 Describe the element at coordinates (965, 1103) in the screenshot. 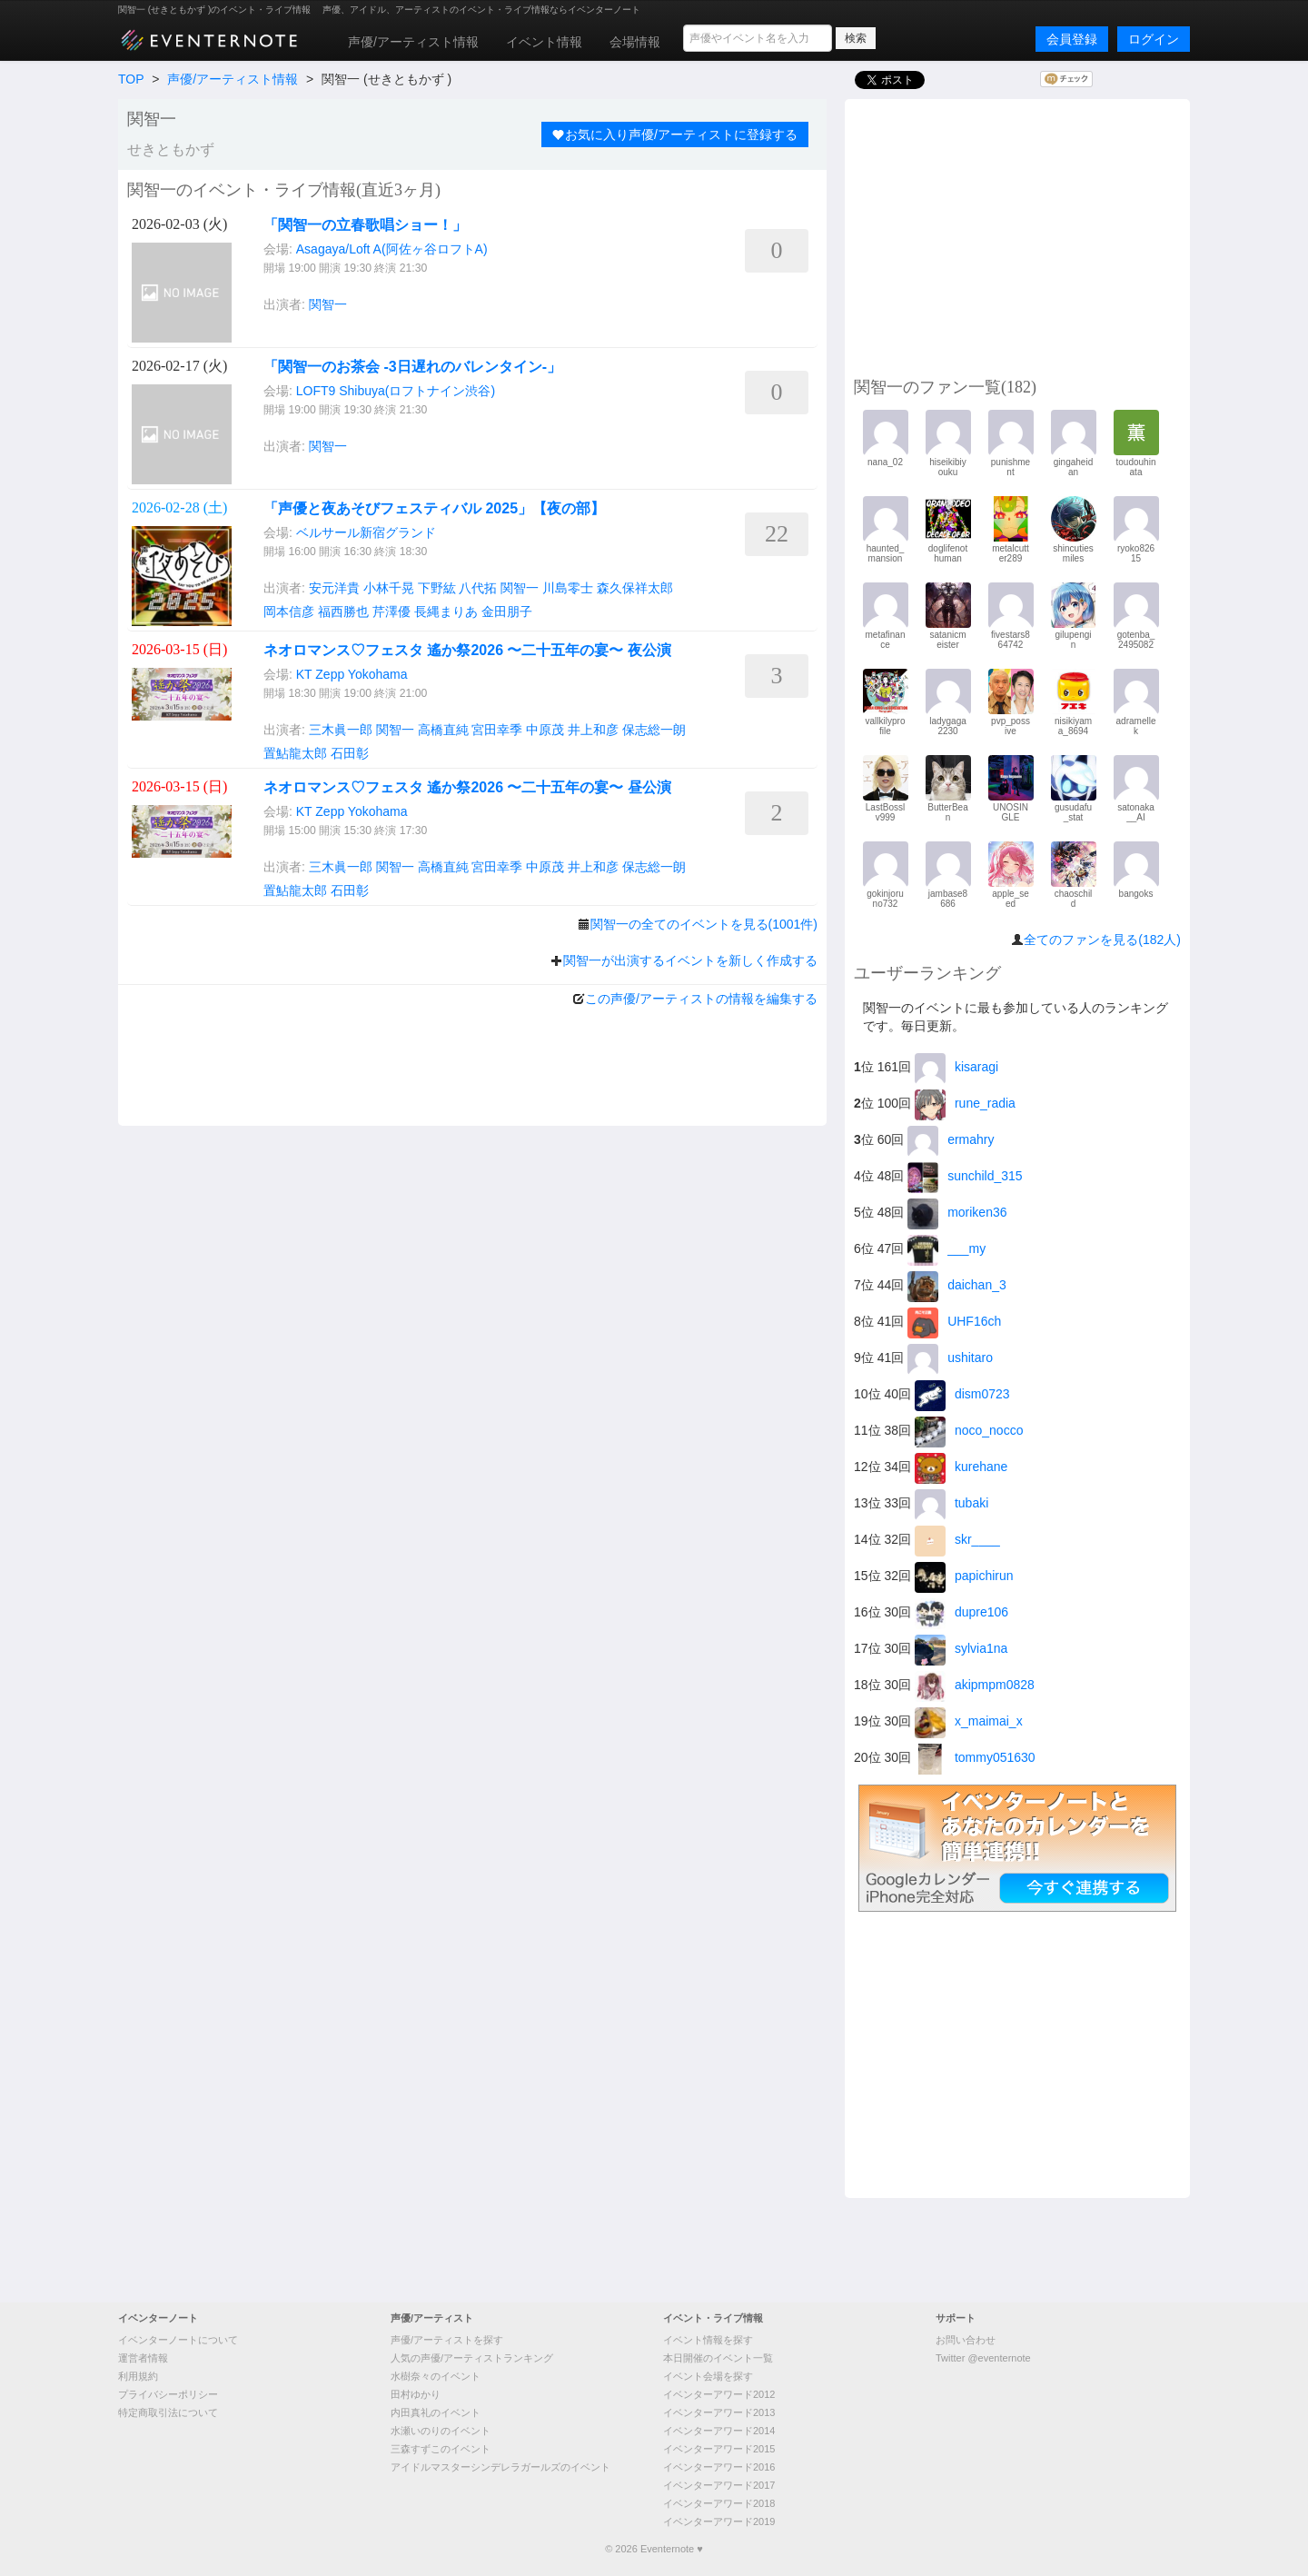

I see `rune_radia` at that location.